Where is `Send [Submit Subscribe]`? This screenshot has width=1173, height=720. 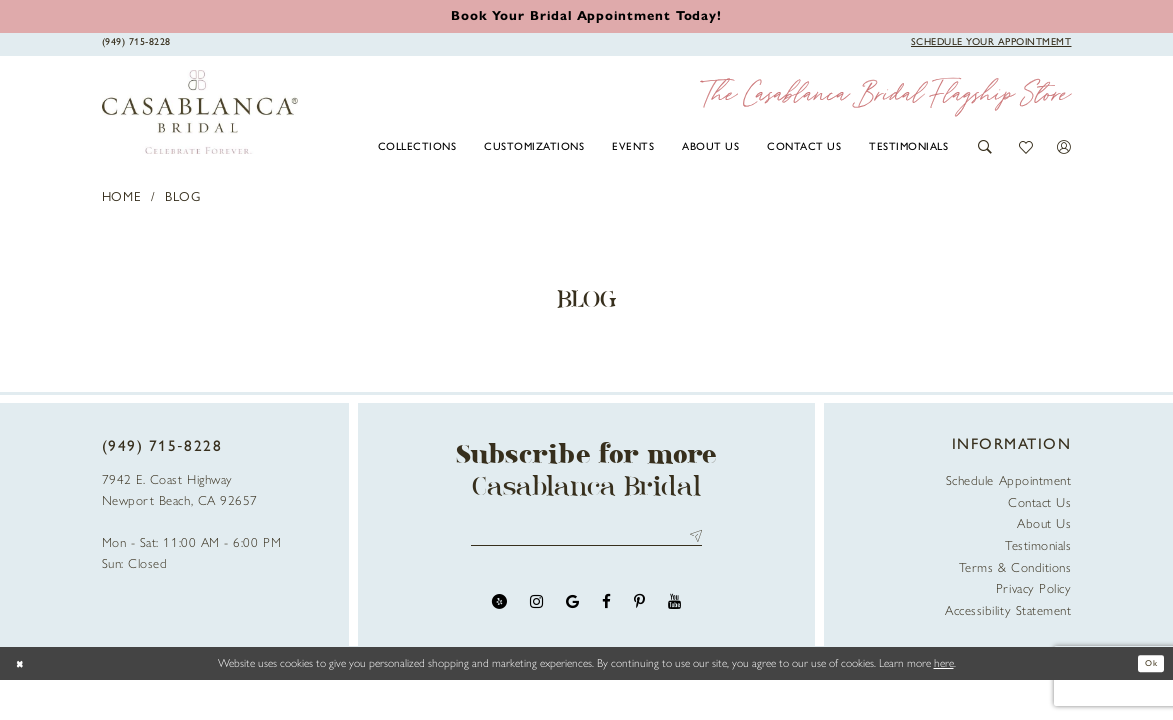 Send [Submit Subscribe] is located at coordinates (692, 539).